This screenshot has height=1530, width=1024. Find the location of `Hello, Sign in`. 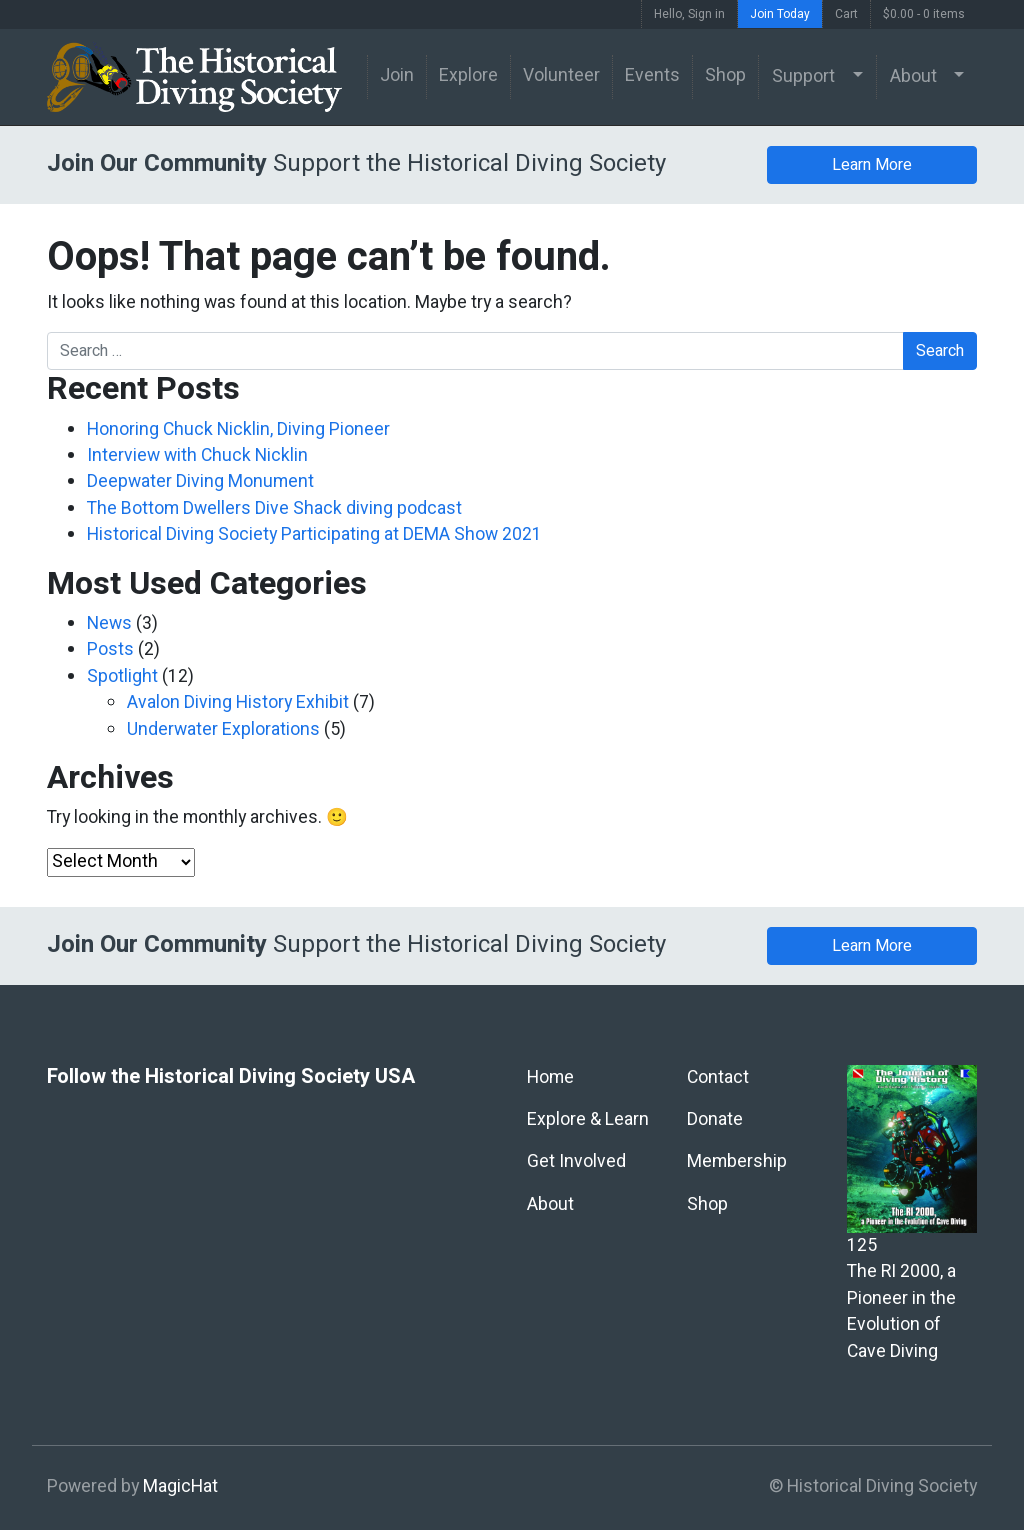

Hello, Sign in is located at coordinates (689, 14).